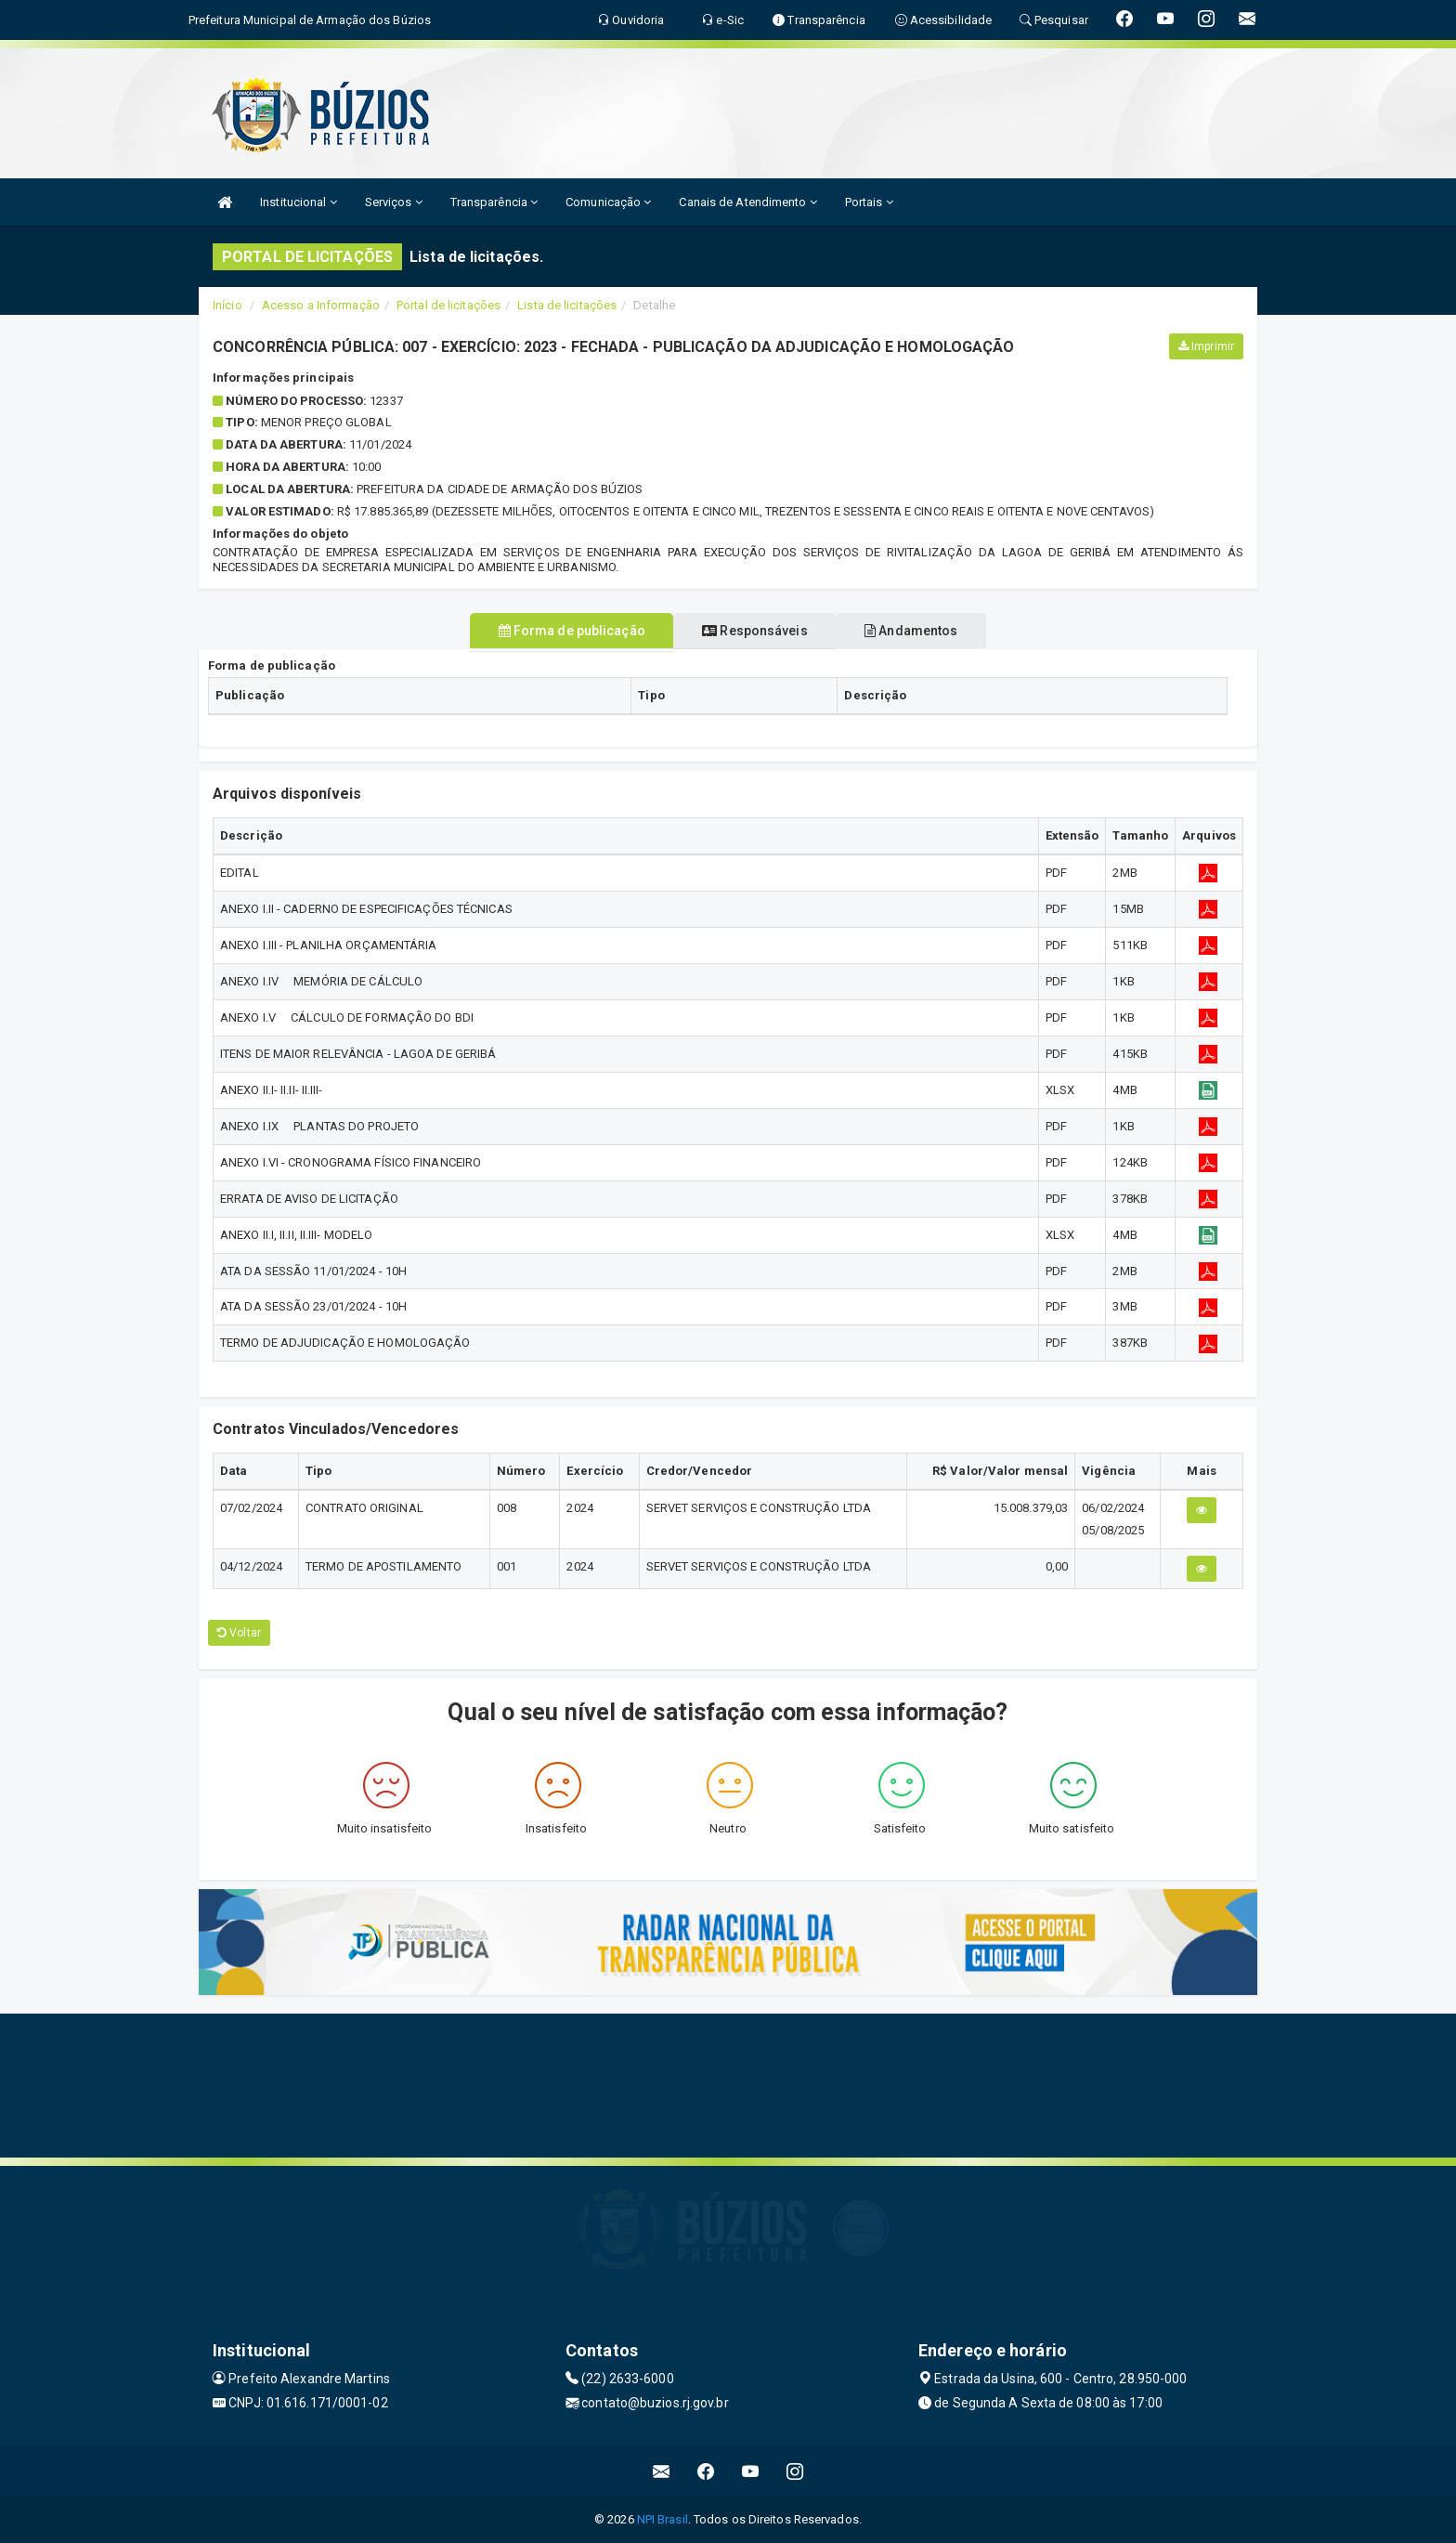  What do you see at coordinates (754, 630) in the screenshot?
I see `Responsáveis [tablist]` at bounding box center [754, 630].